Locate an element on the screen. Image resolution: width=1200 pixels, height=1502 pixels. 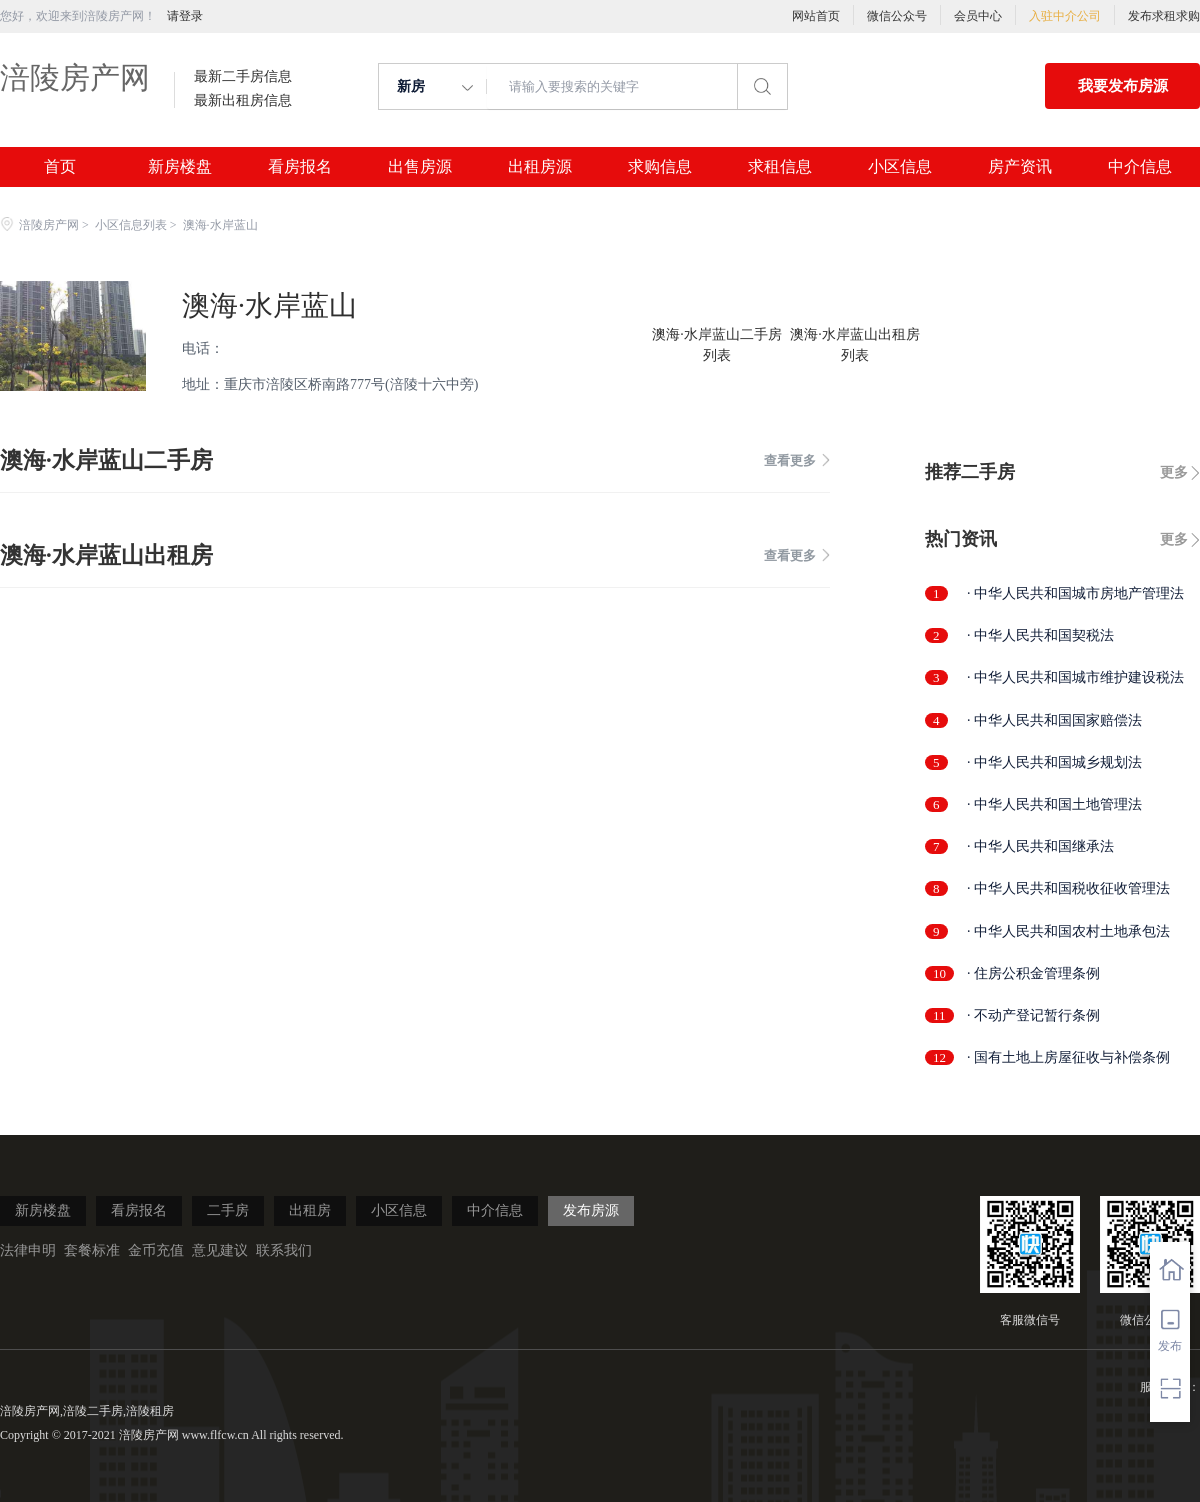
求购信息 is located at coordinates (660, 167).